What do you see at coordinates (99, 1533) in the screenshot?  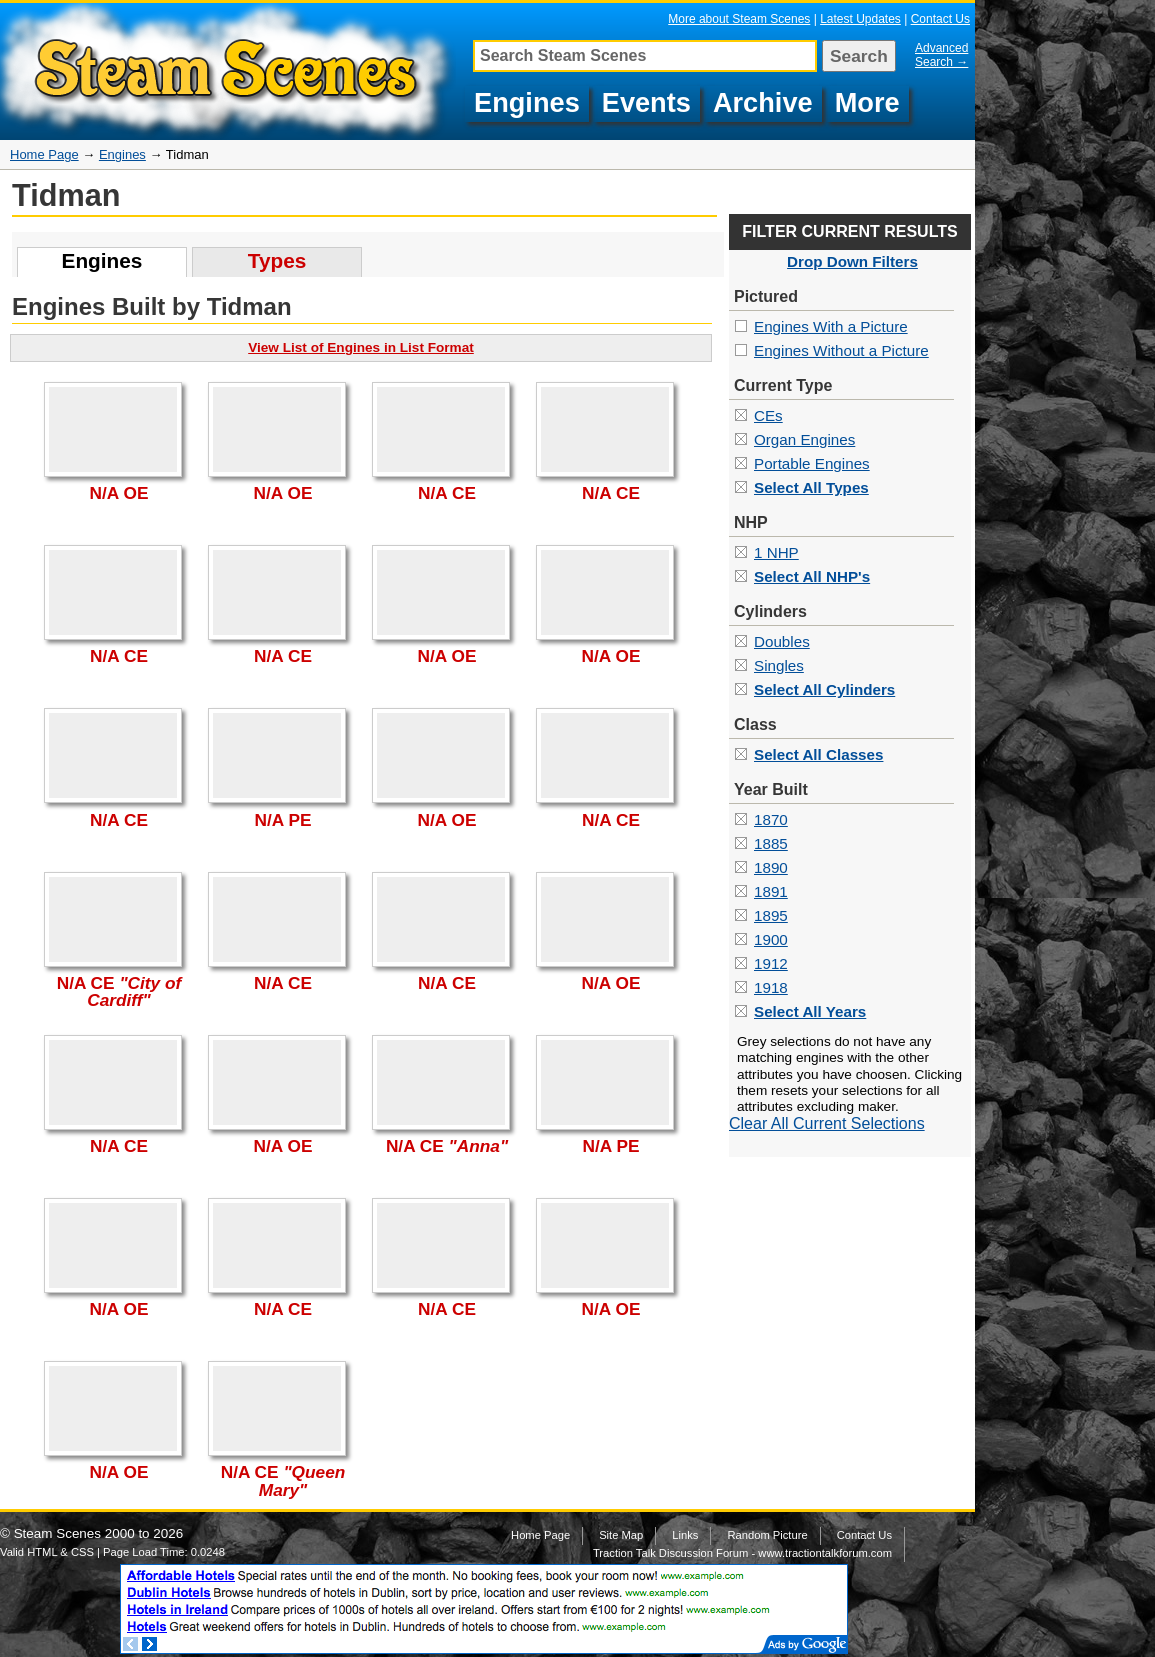 I see `Steam Scenes 2000 to 2026` at bounding box center [99, 1533].